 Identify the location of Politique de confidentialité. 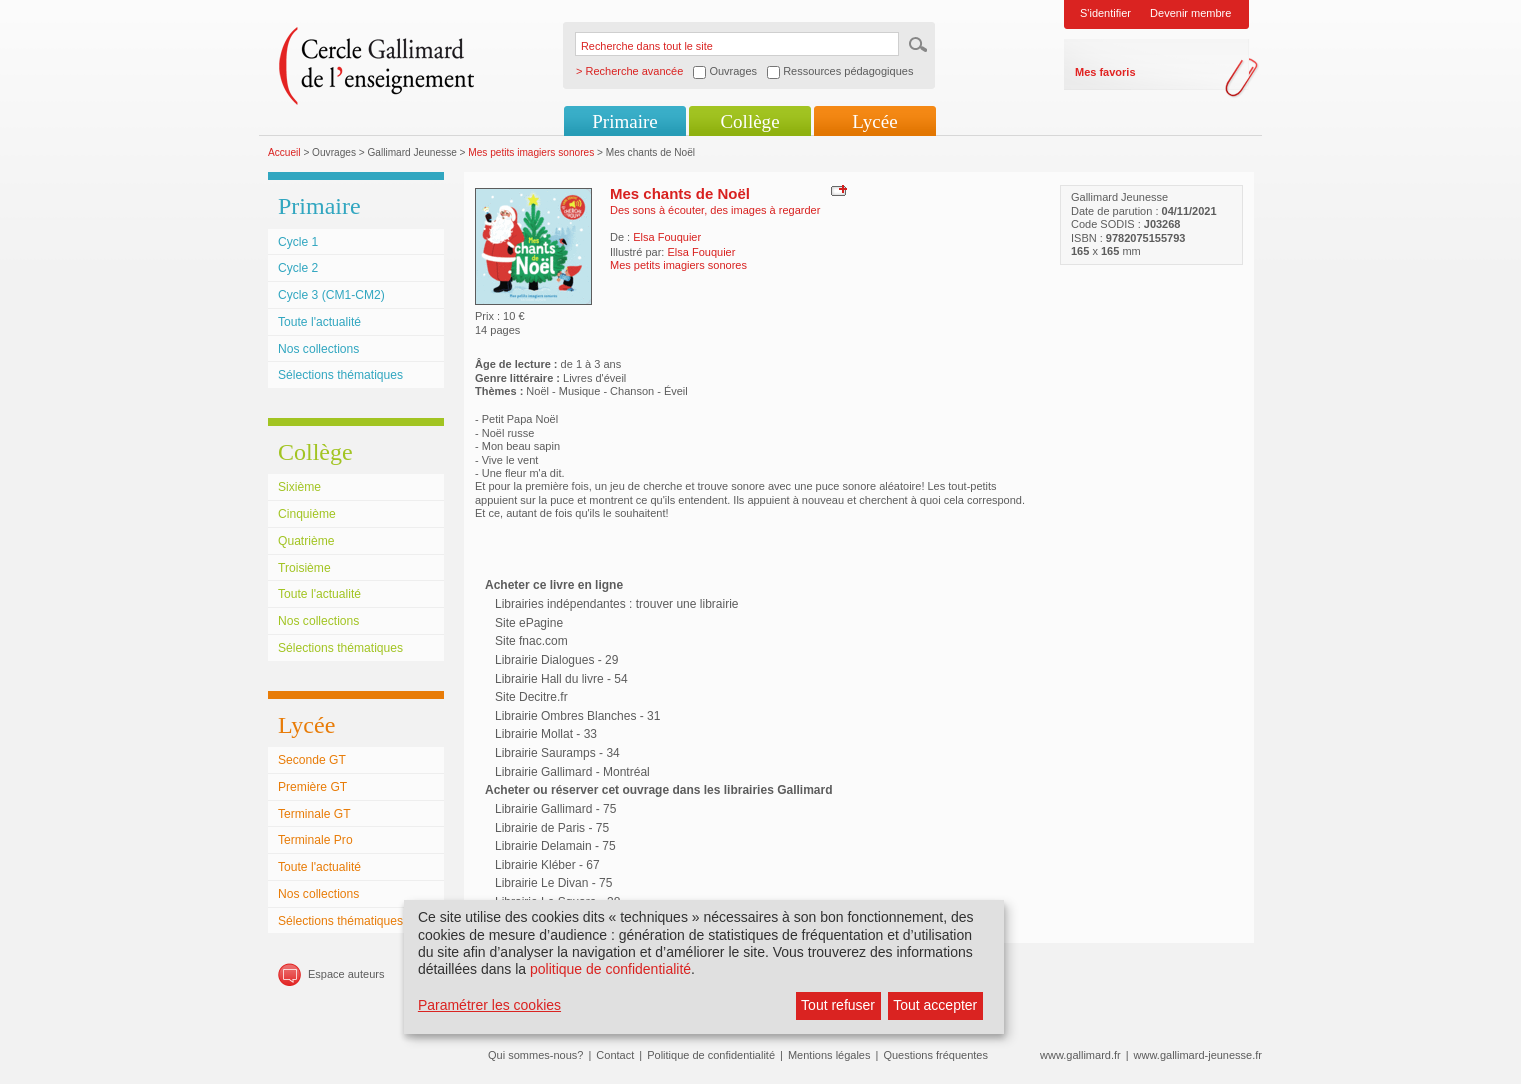
(711, 1055).